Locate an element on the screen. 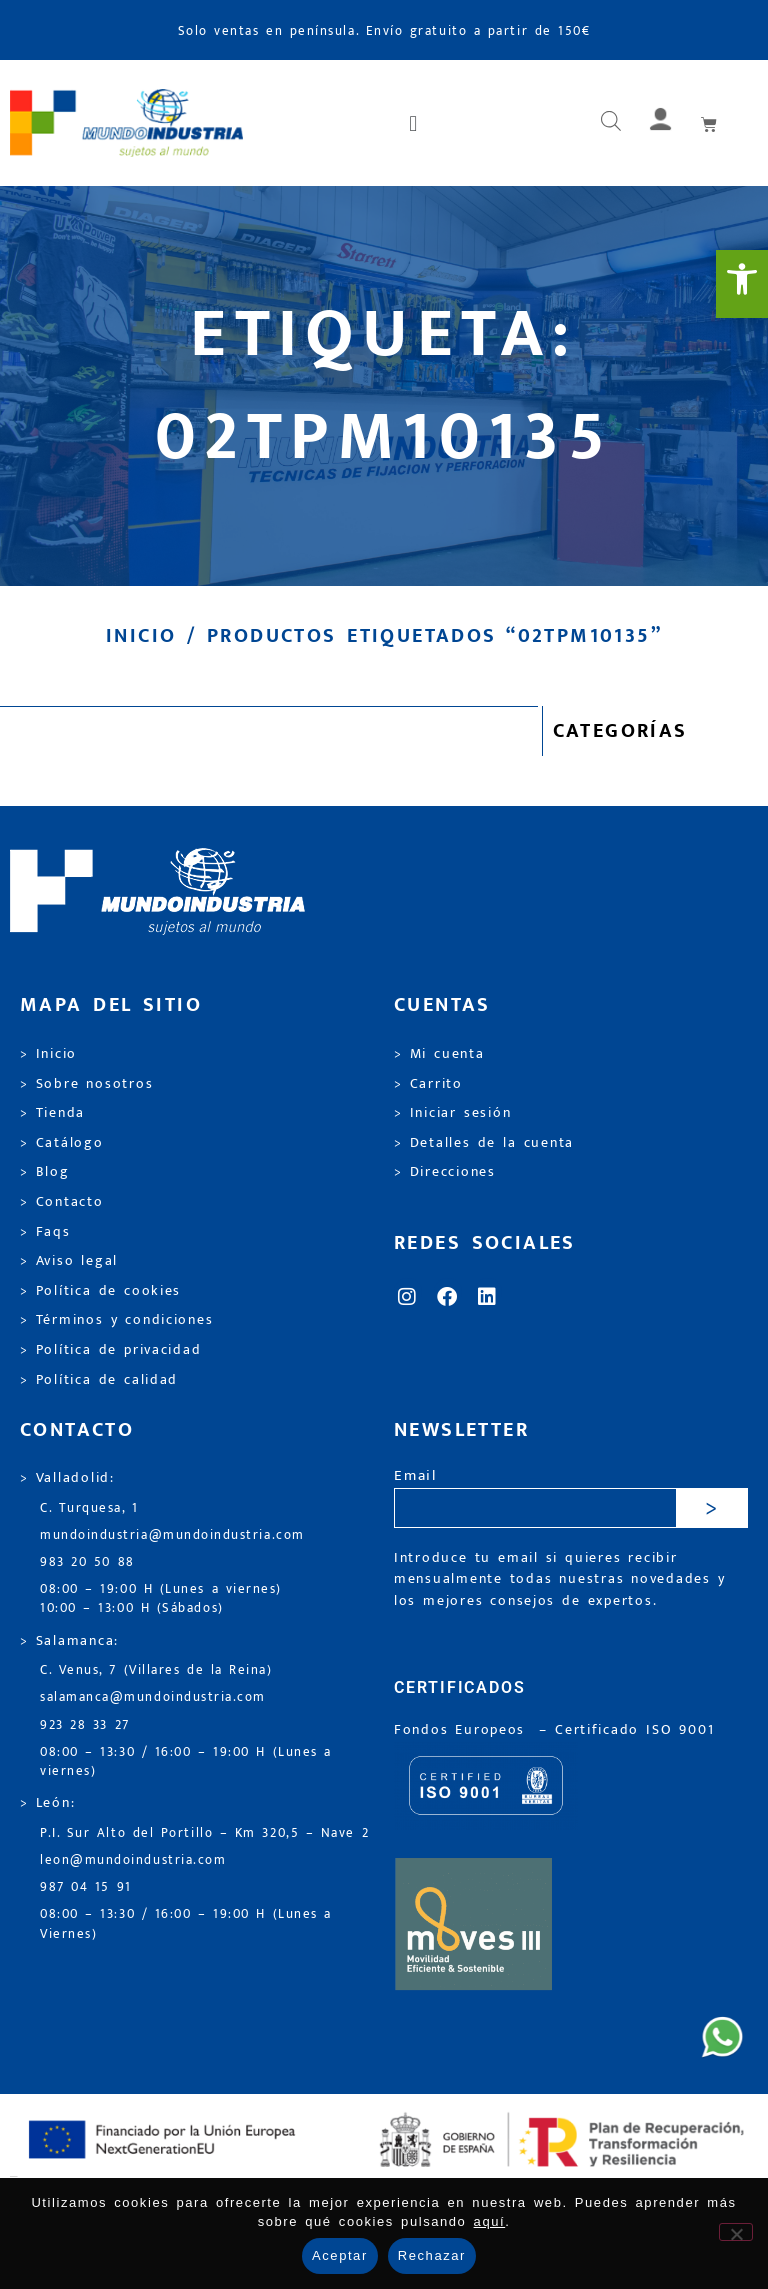 The height and width of the screenshot is (2289, 768). mundoindustria@mundoindustria.com [link] is located at coordinates (172, 1535).